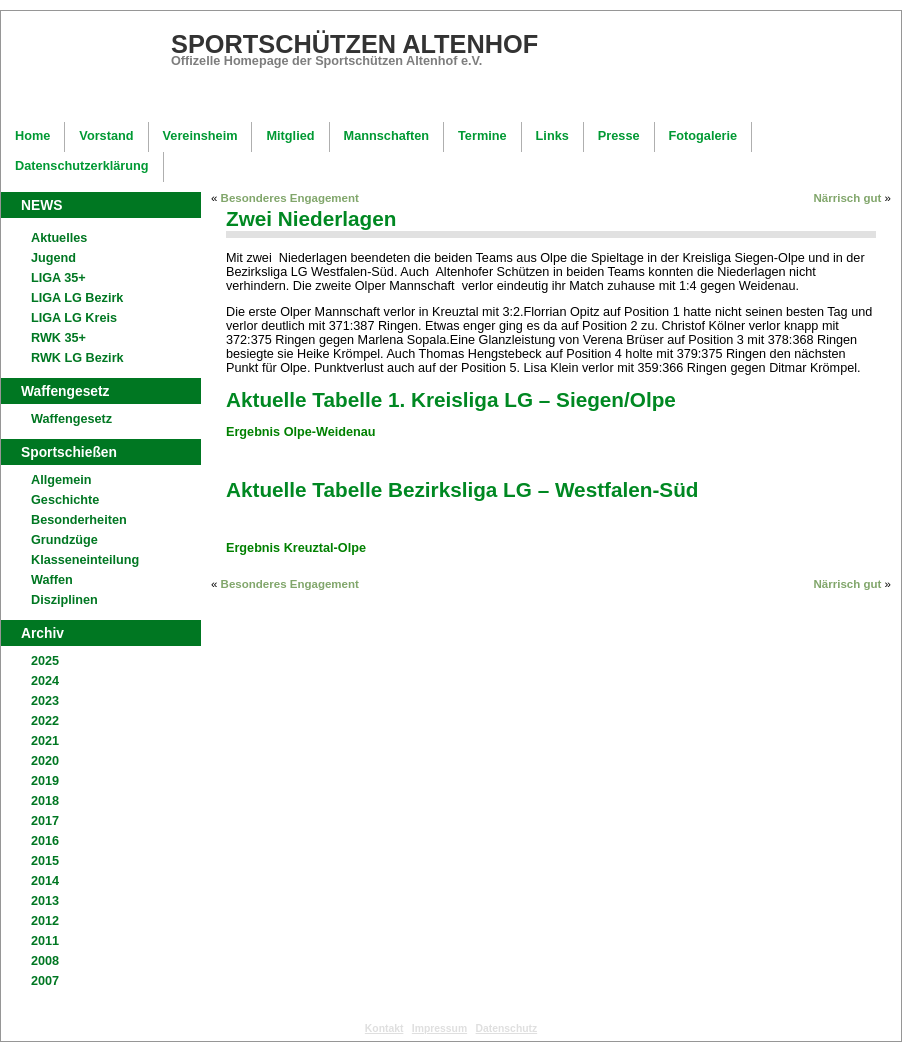 This screenshot has height=1052, width=902. I want to click on 2016, so click(45, 841).